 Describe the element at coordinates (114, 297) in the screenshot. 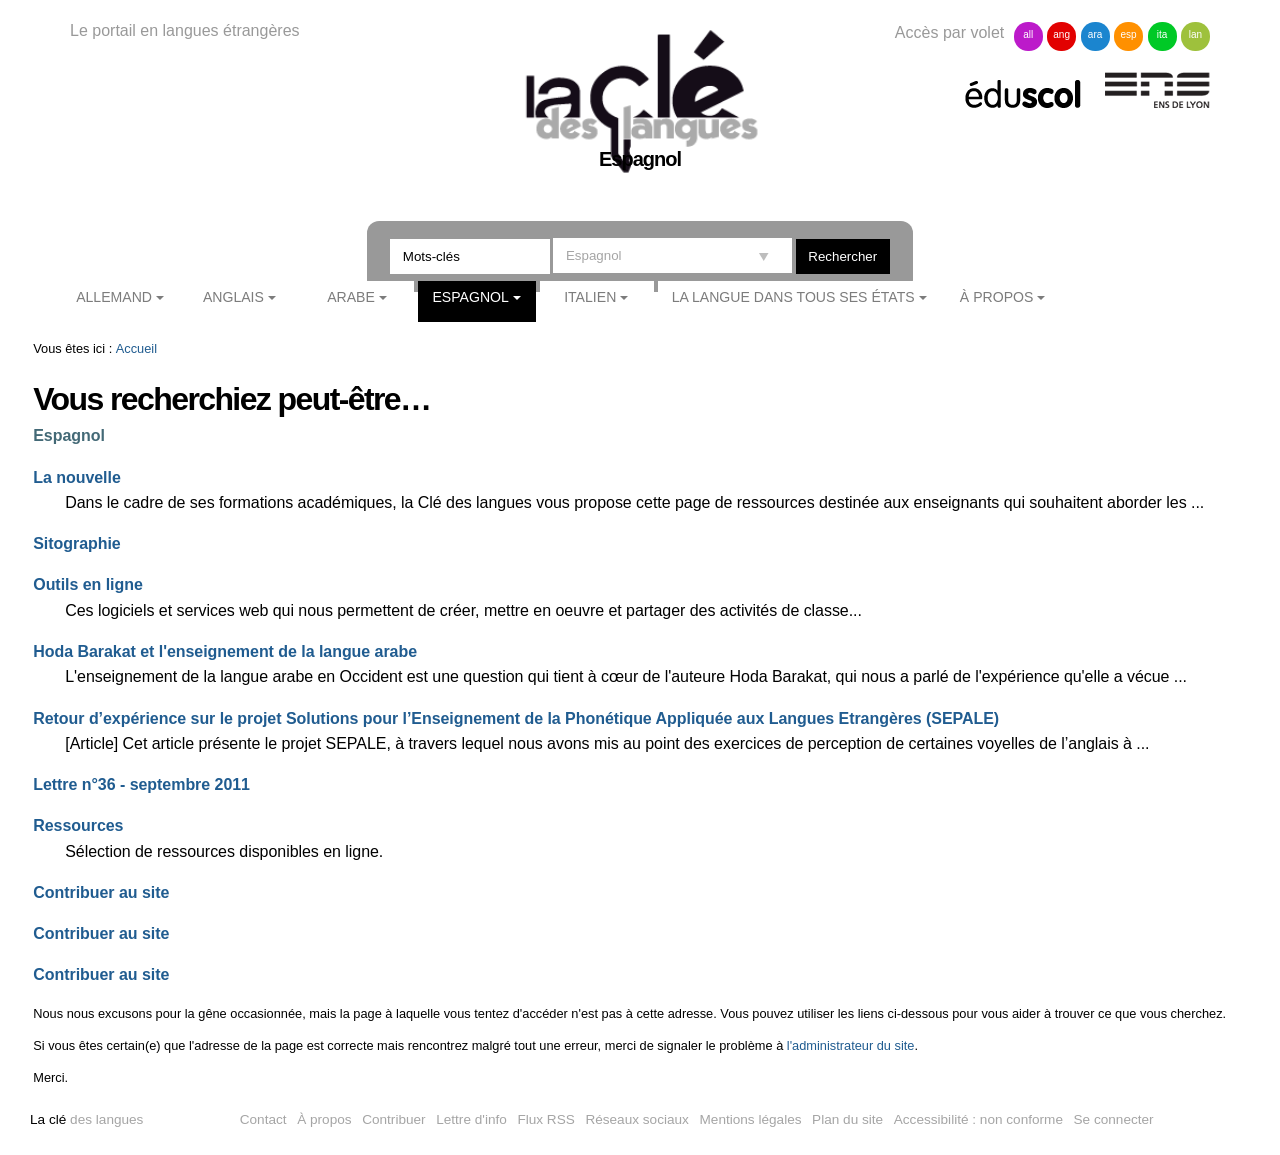

I see `Allemand` at that location.